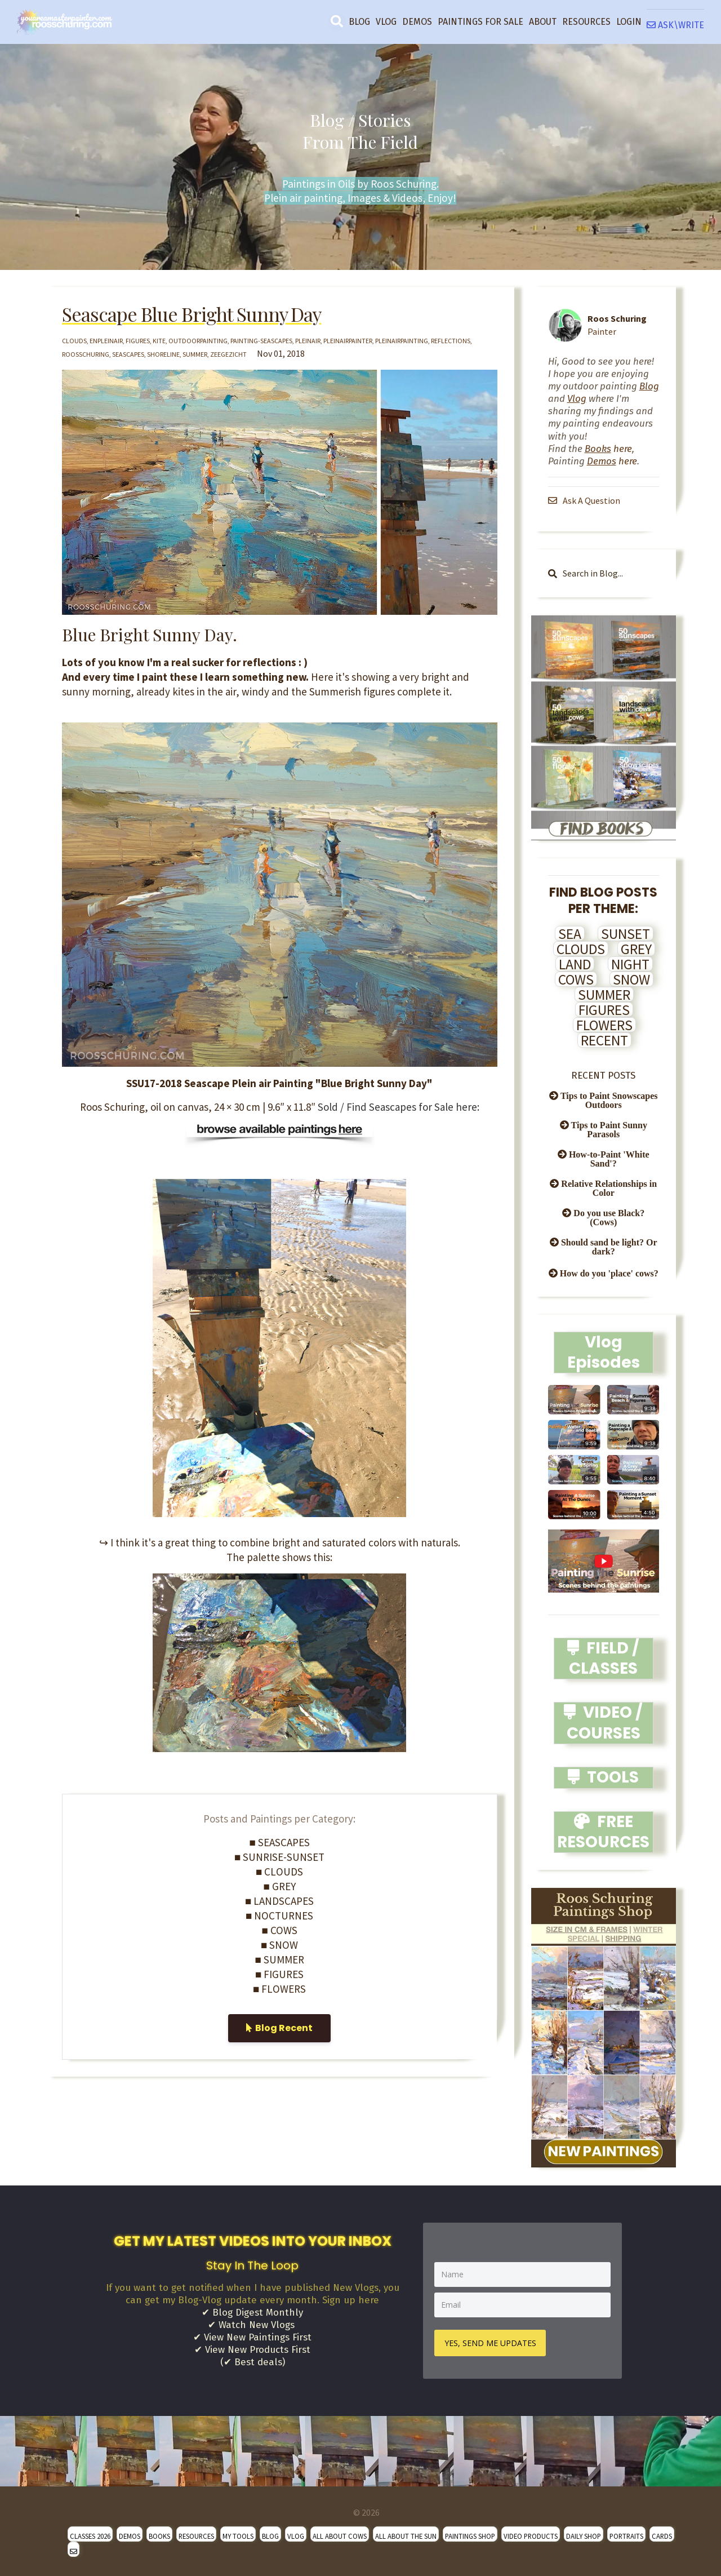  Describe the element at coordinates (604, 1025) in the screenshot. I see `FLOWERS` at that location.